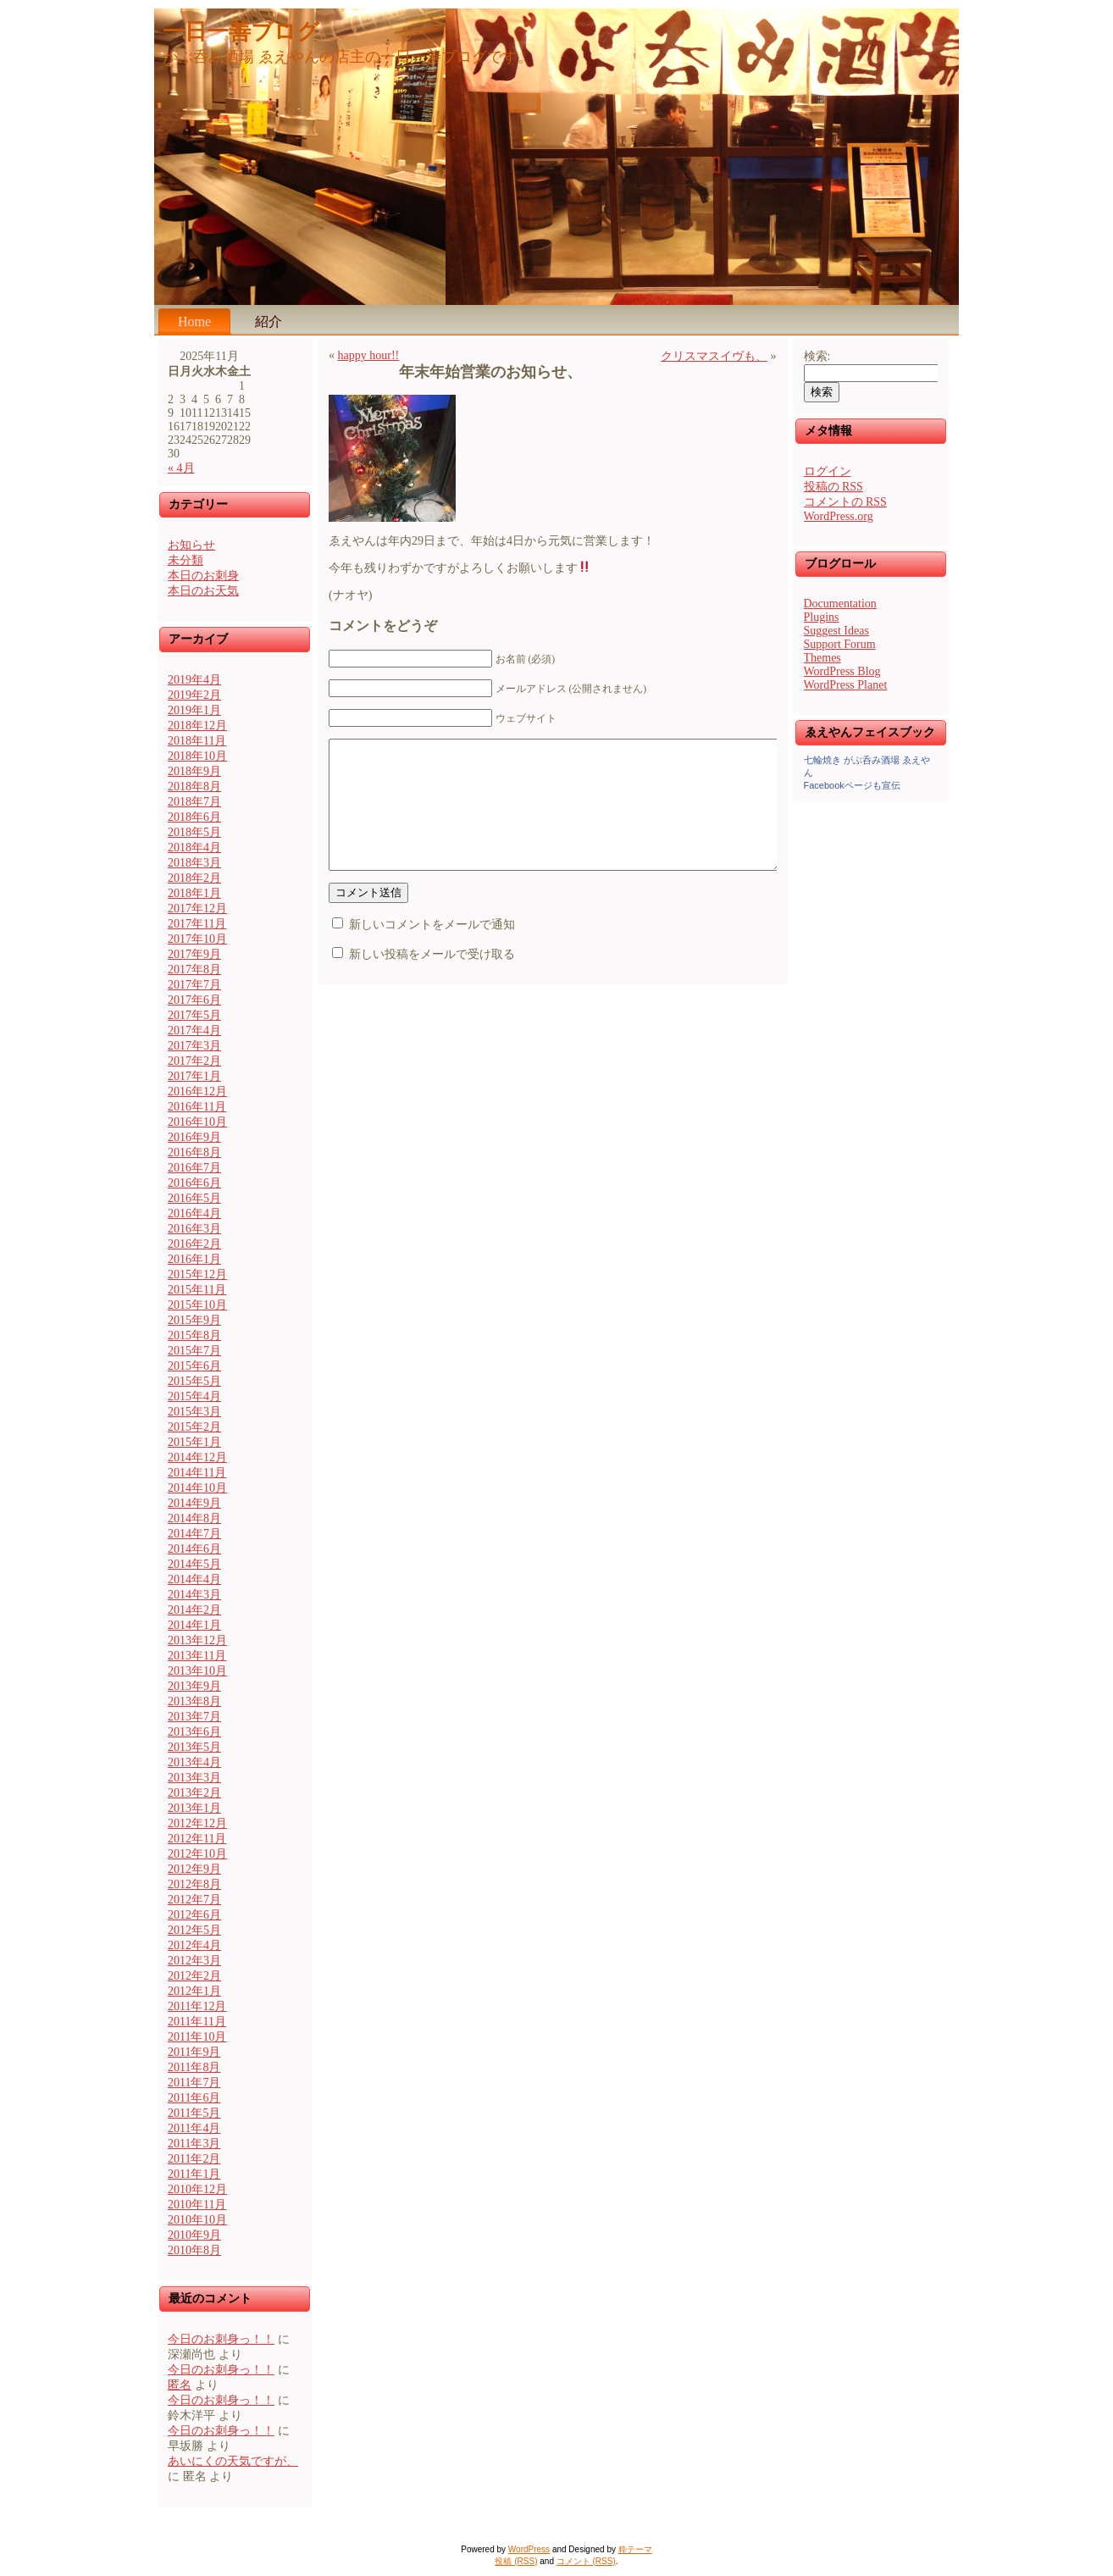  I want to click on Facebookページも宣伝, so click(852, 785).